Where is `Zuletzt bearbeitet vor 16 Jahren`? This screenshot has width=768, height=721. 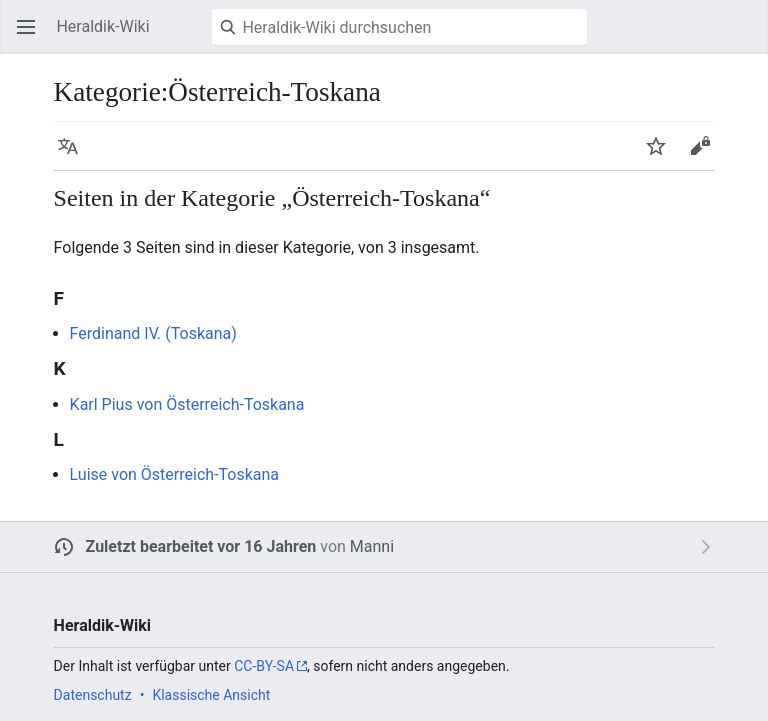 Zuletzt bearbeitet vor 16 Jahren is located at coordinates (201, 546).